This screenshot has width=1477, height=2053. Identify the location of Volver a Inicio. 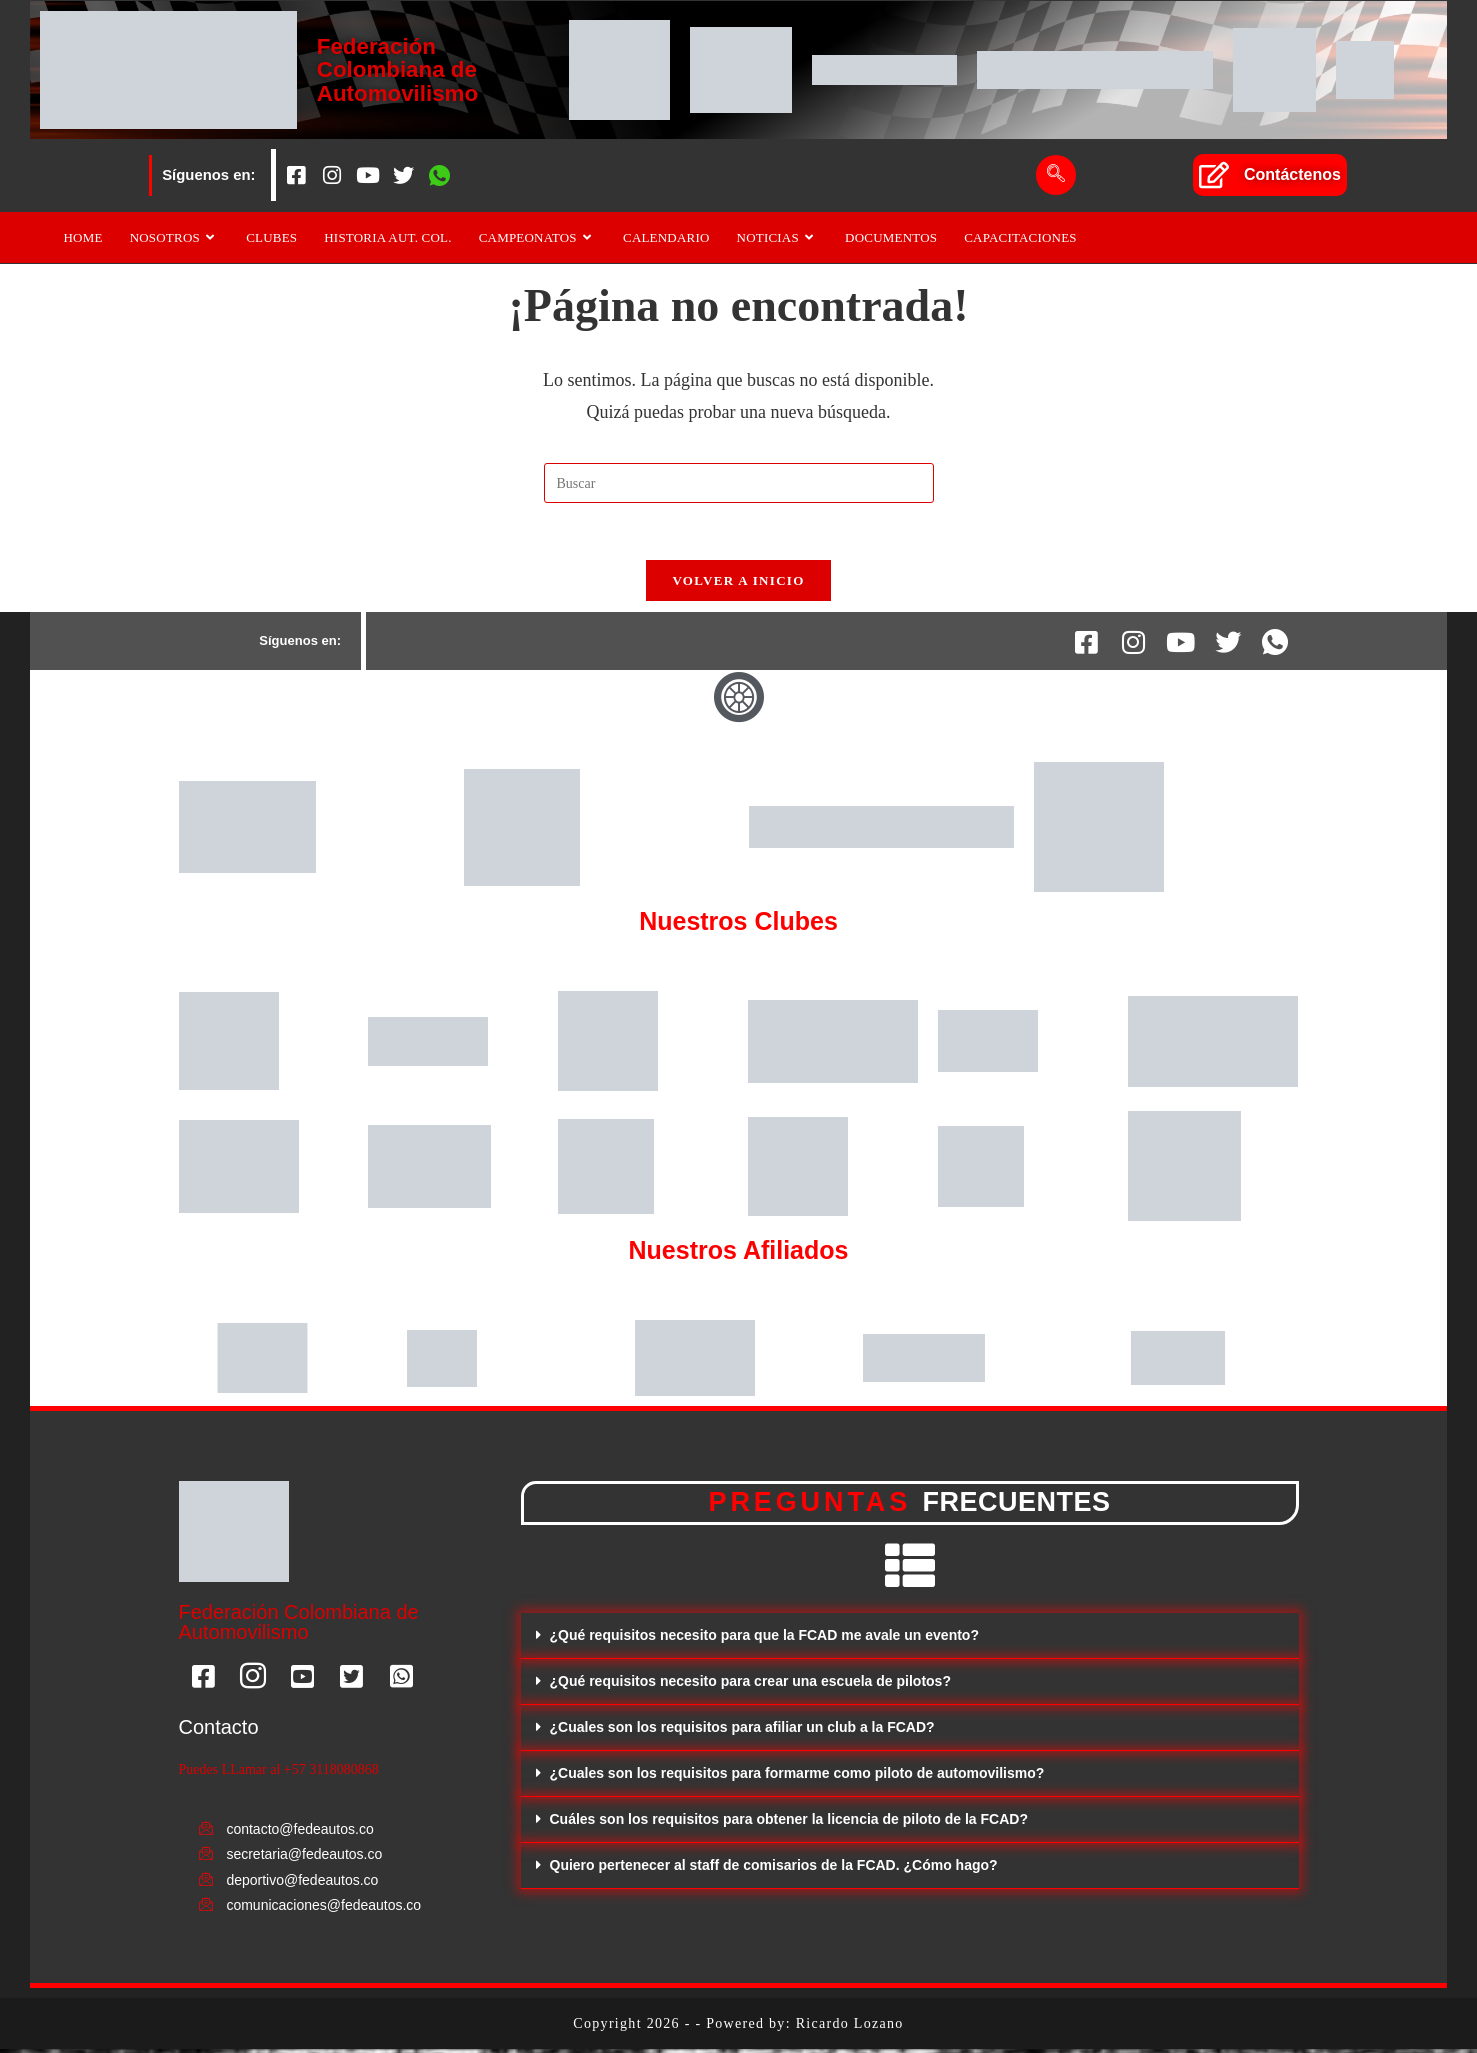
(738, 584).